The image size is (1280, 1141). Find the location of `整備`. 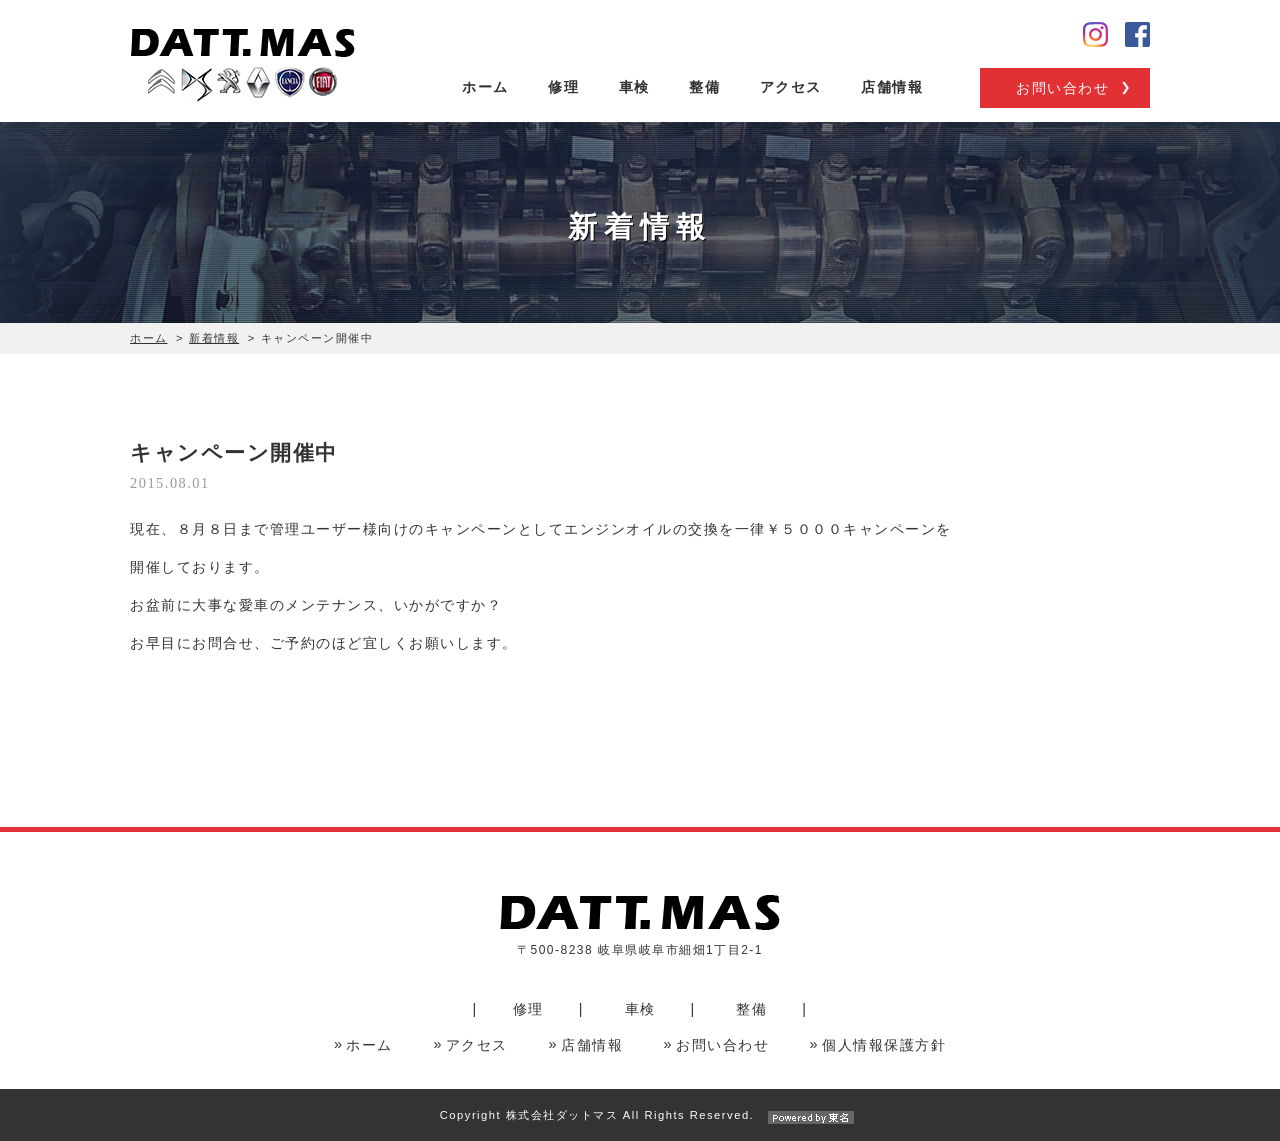

整備 is located at coordinates (704, 87).